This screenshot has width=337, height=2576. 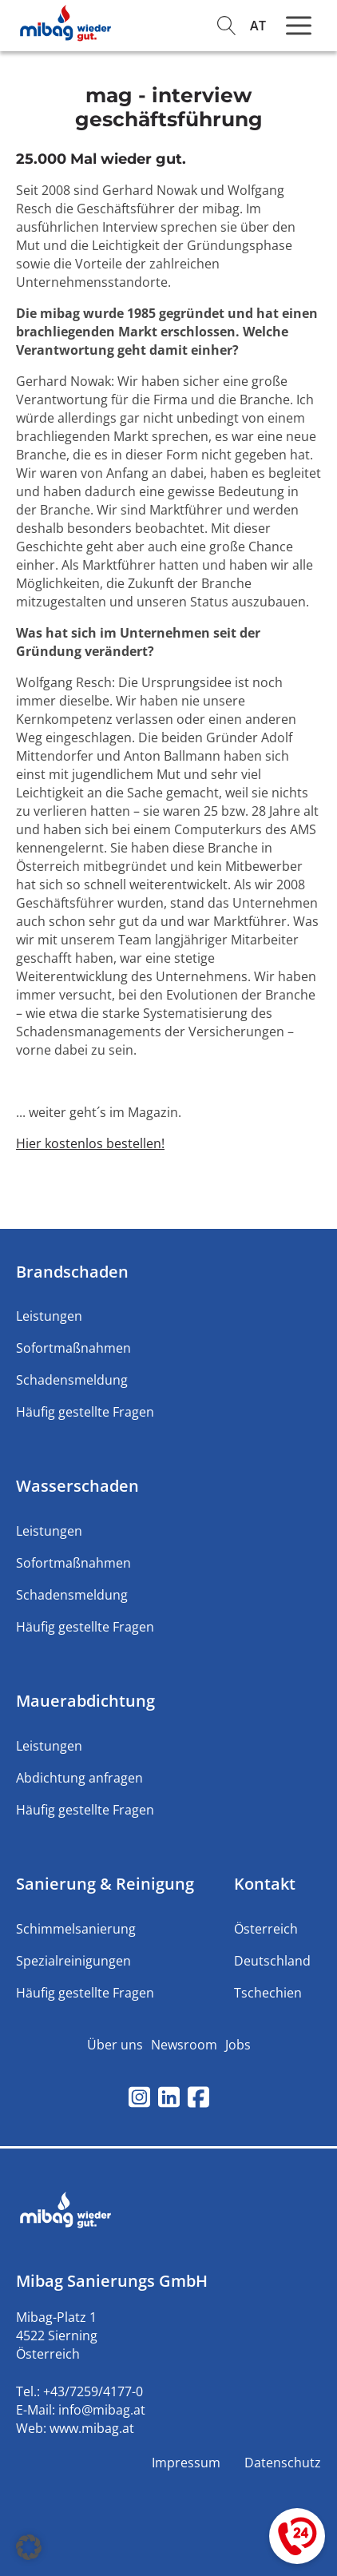 What do you see at coordinates (268, 1993) in the screenshot?
I see `Tschechien` at bounding box center [268, 1993].